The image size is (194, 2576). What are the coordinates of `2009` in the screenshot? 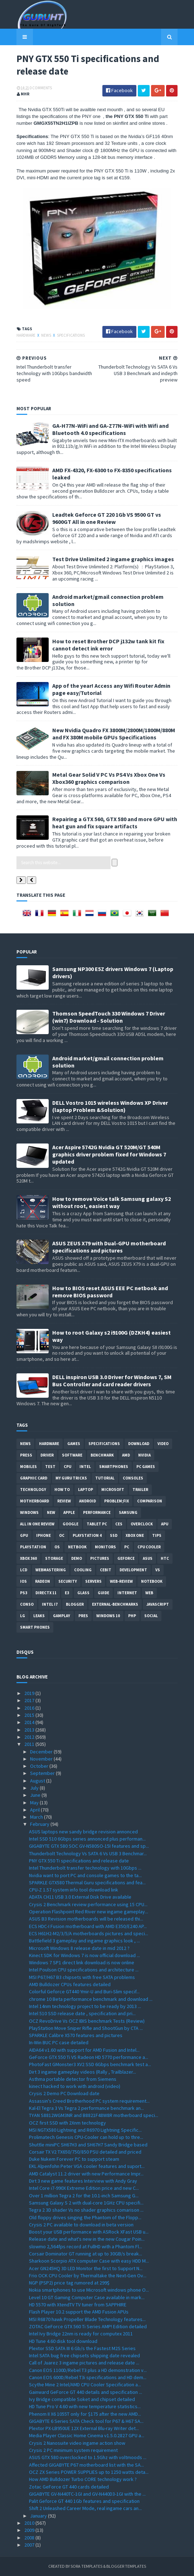 It's located at (29, 2530).